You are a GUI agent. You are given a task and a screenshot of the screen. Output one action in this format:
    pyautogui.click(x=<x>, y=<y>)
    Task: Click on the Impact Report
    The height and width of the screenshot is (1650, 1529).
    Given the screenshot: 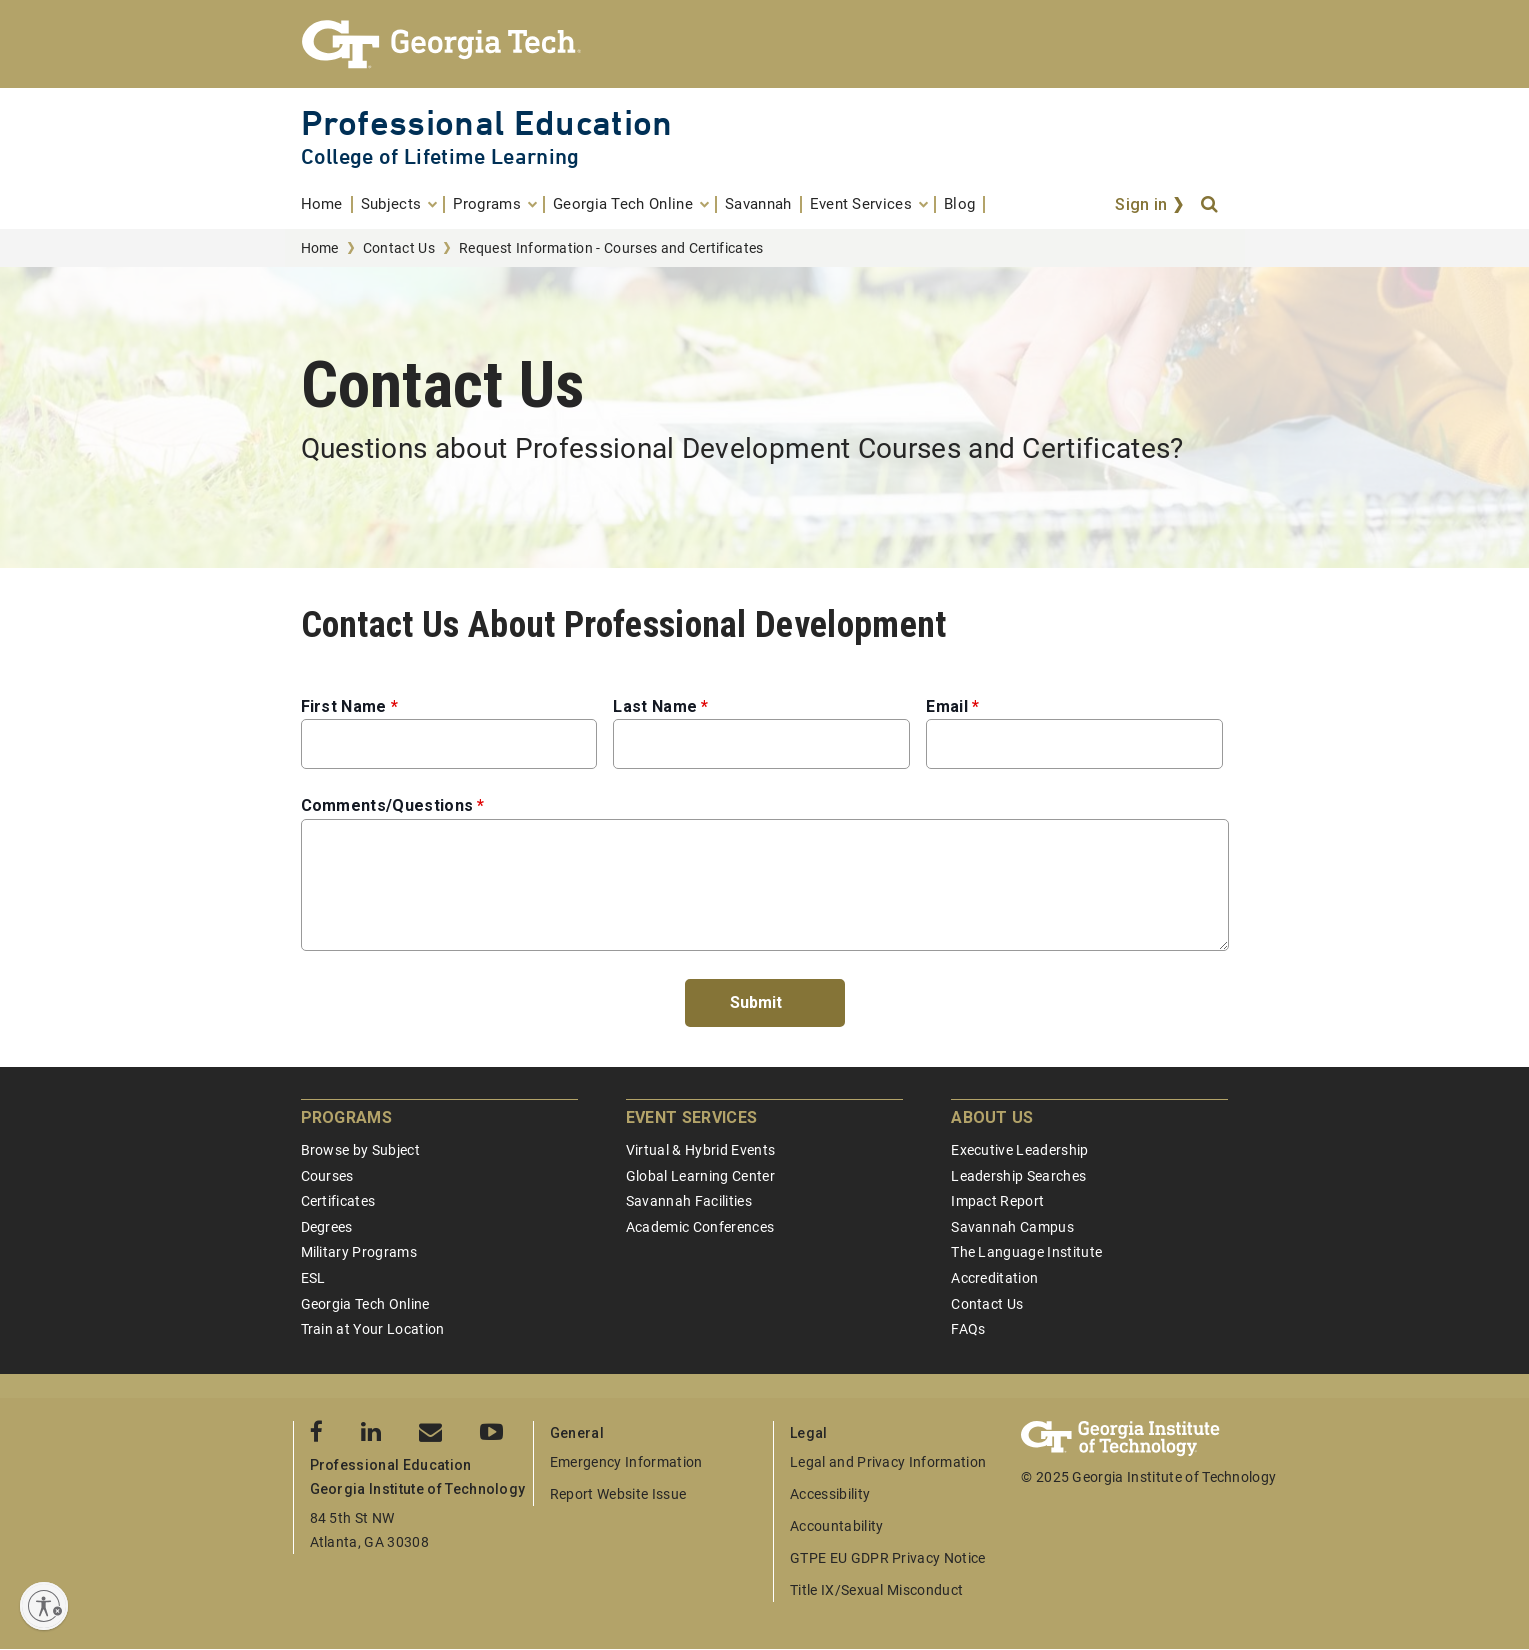 What is the action you would take?
    pyautogui.click(x=997, y=1201)
    